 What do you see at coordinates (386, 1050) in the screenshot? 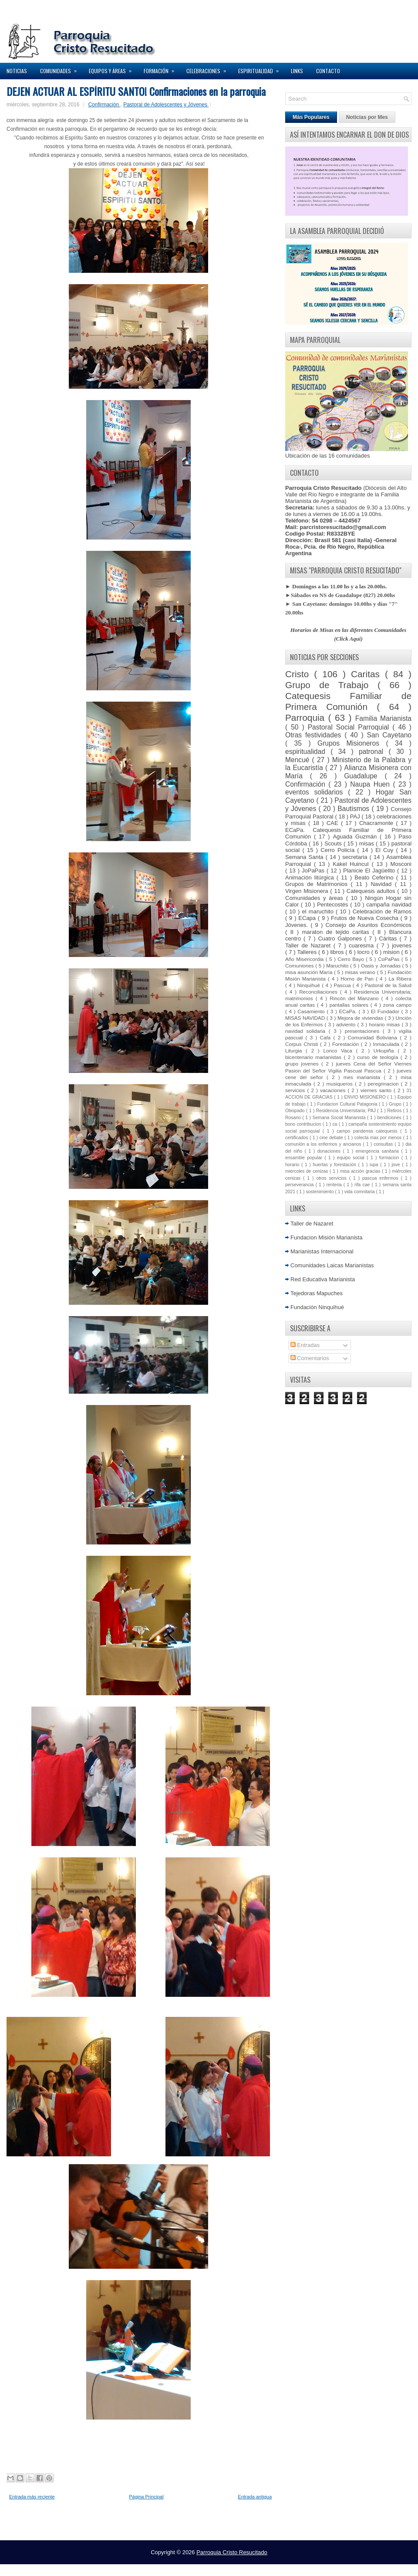
I see `Urkupiña` at bounding box center [386, 1050].